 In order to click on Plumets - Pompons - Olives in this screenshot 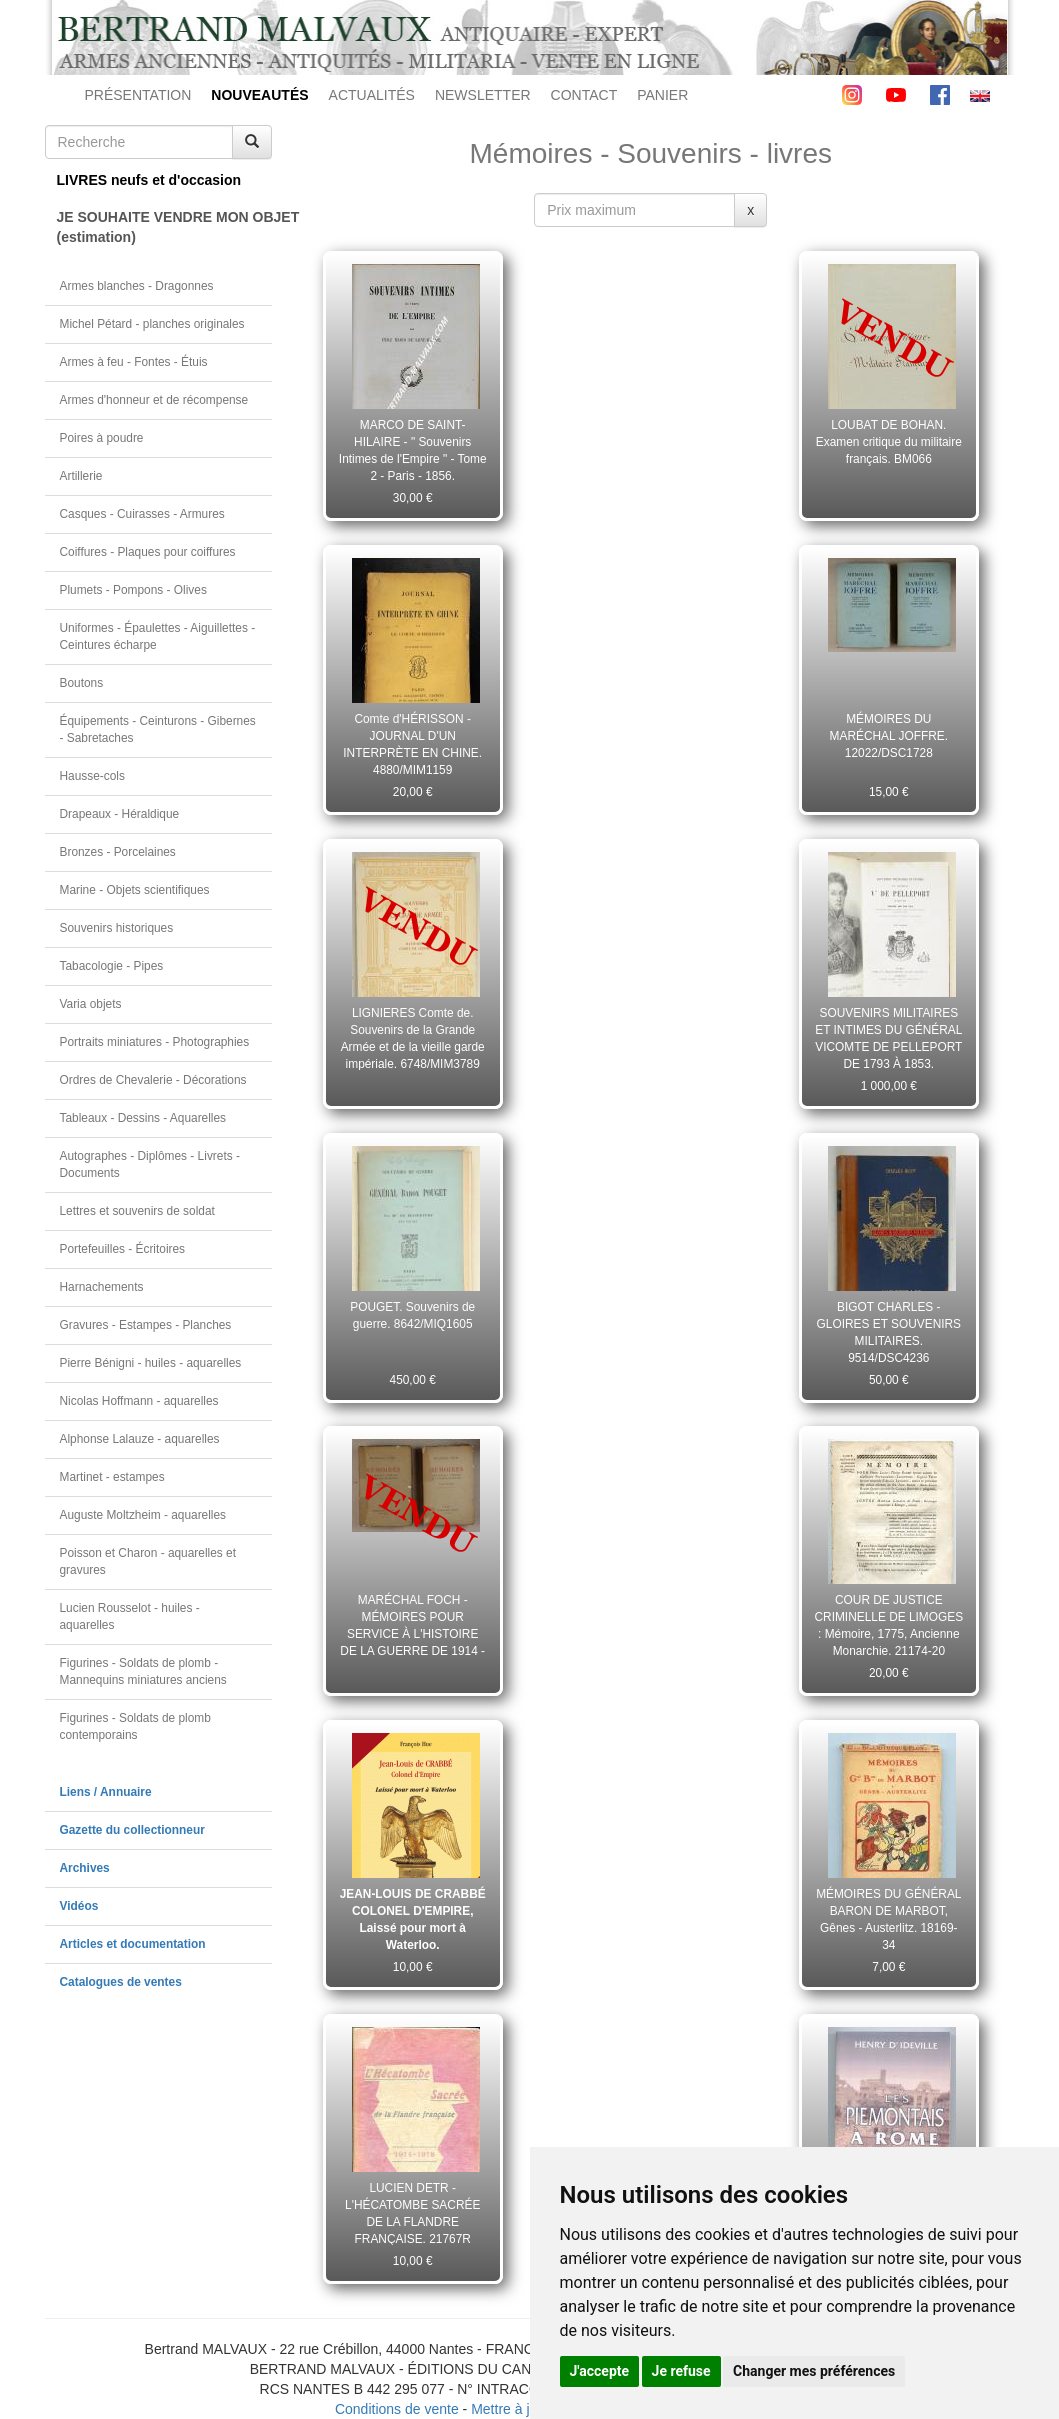, I will do `click(133, 590)`.